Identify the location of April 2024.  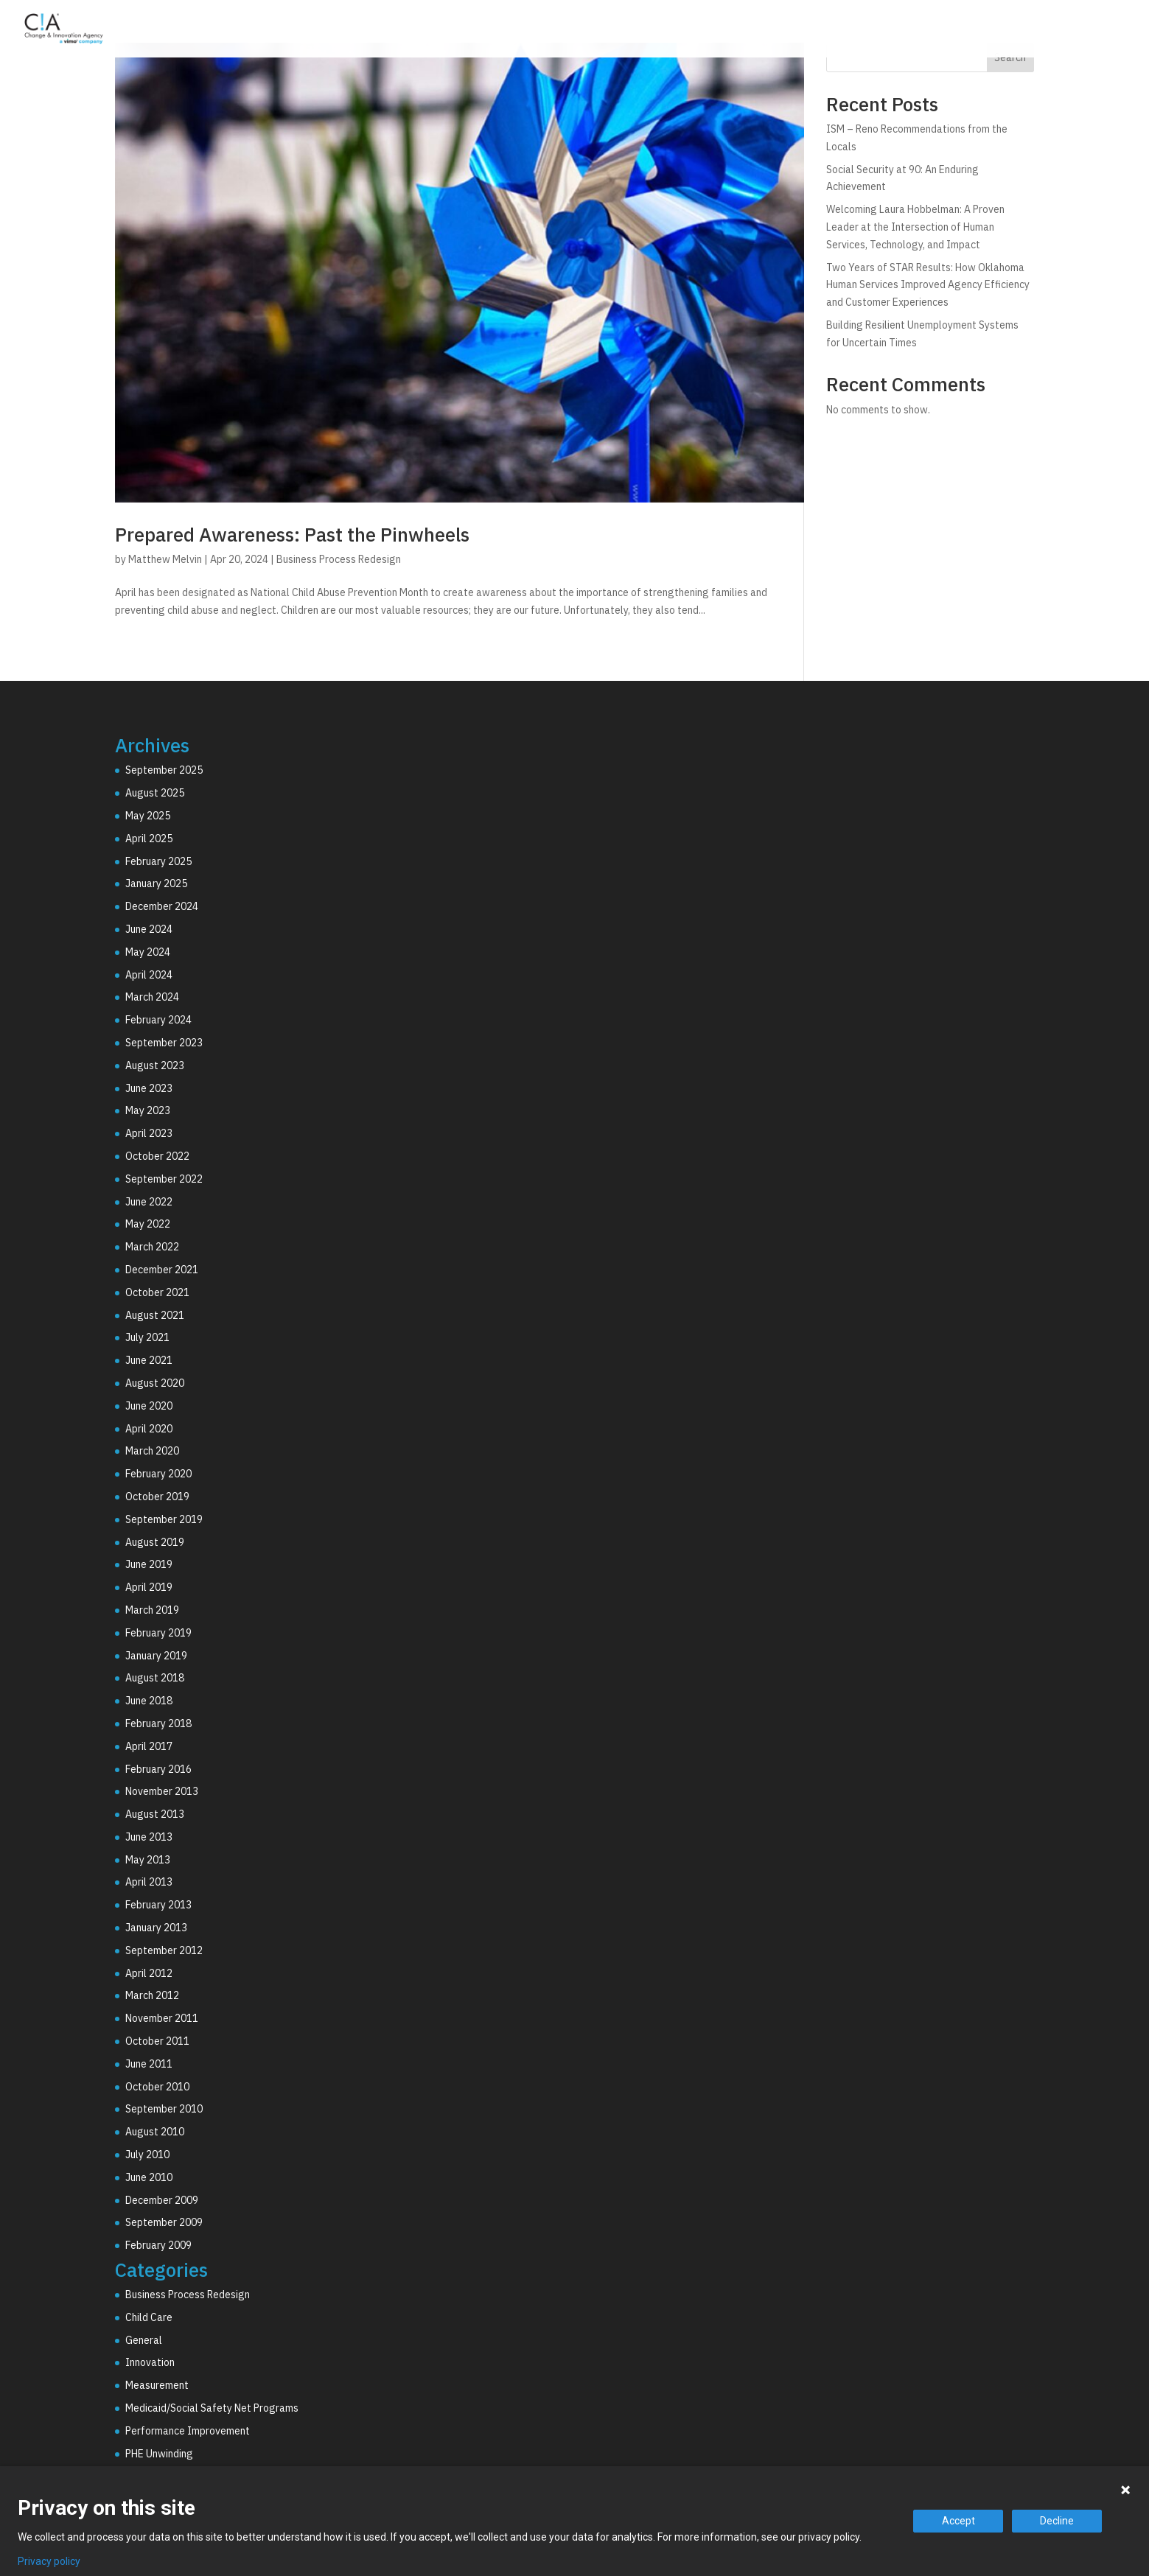
(148, 974).